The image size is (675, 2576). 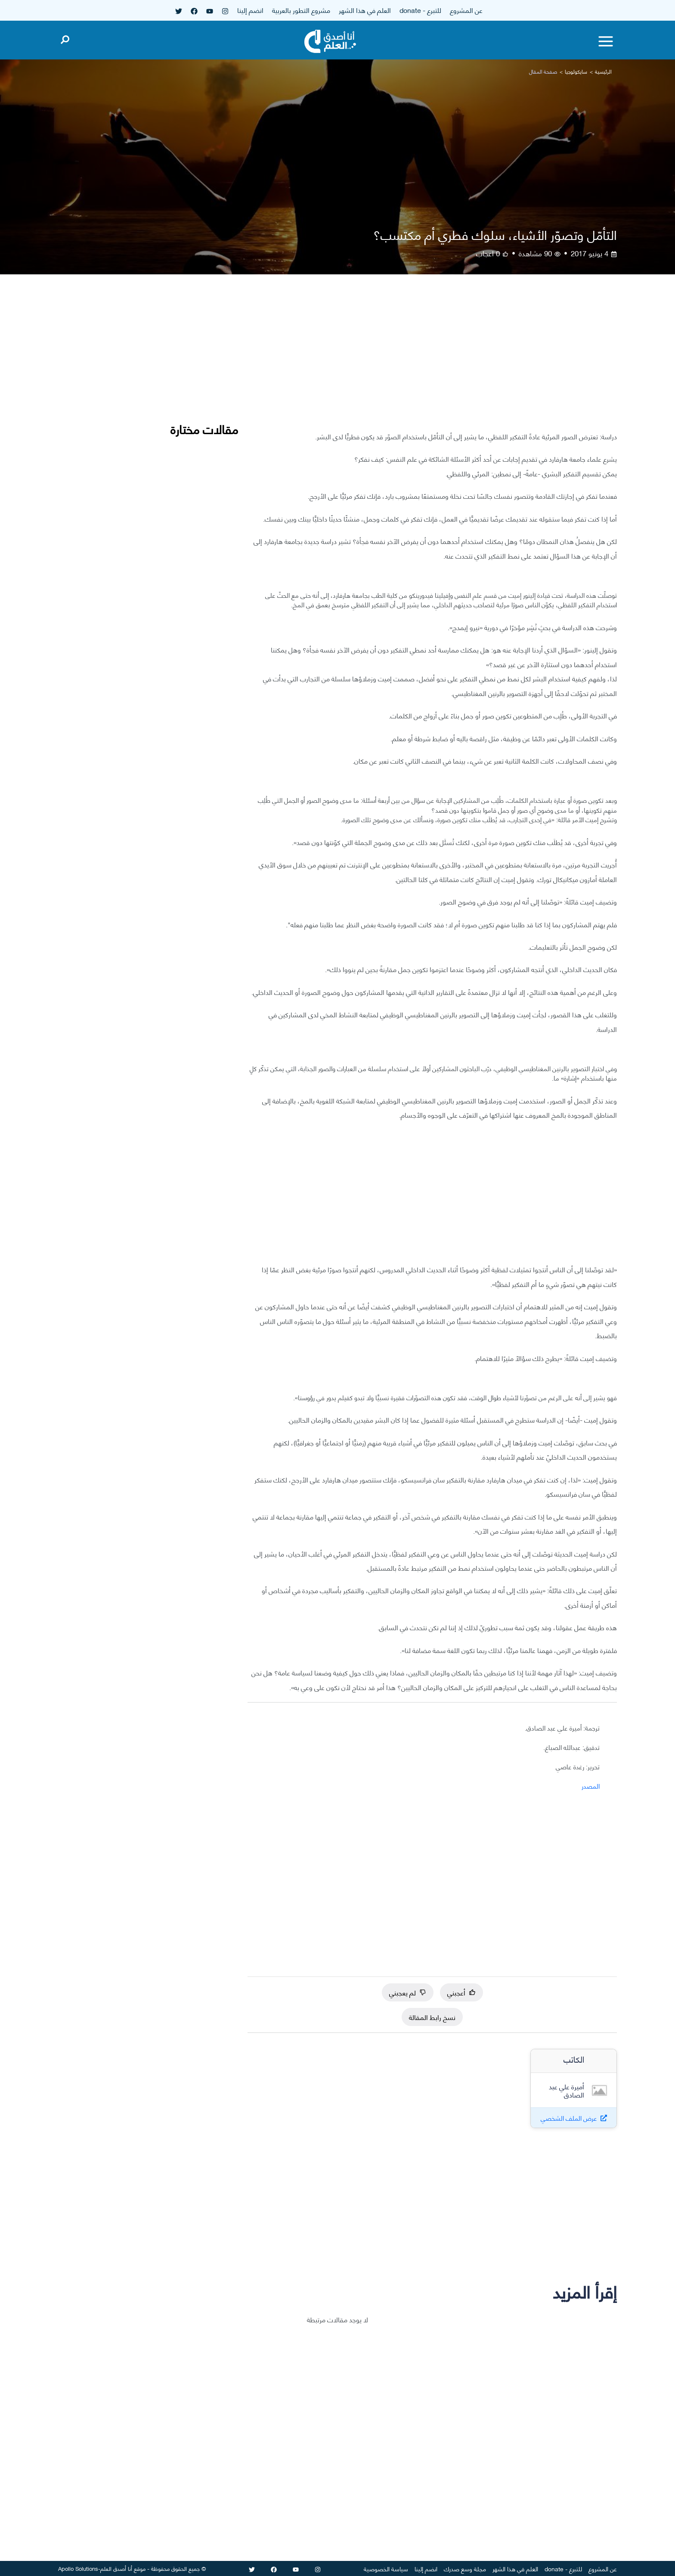 What do you see at coordinates (78, 2568) in the screenshot?
I see `Apollo Solutions` at bounding box center [78, 2568].